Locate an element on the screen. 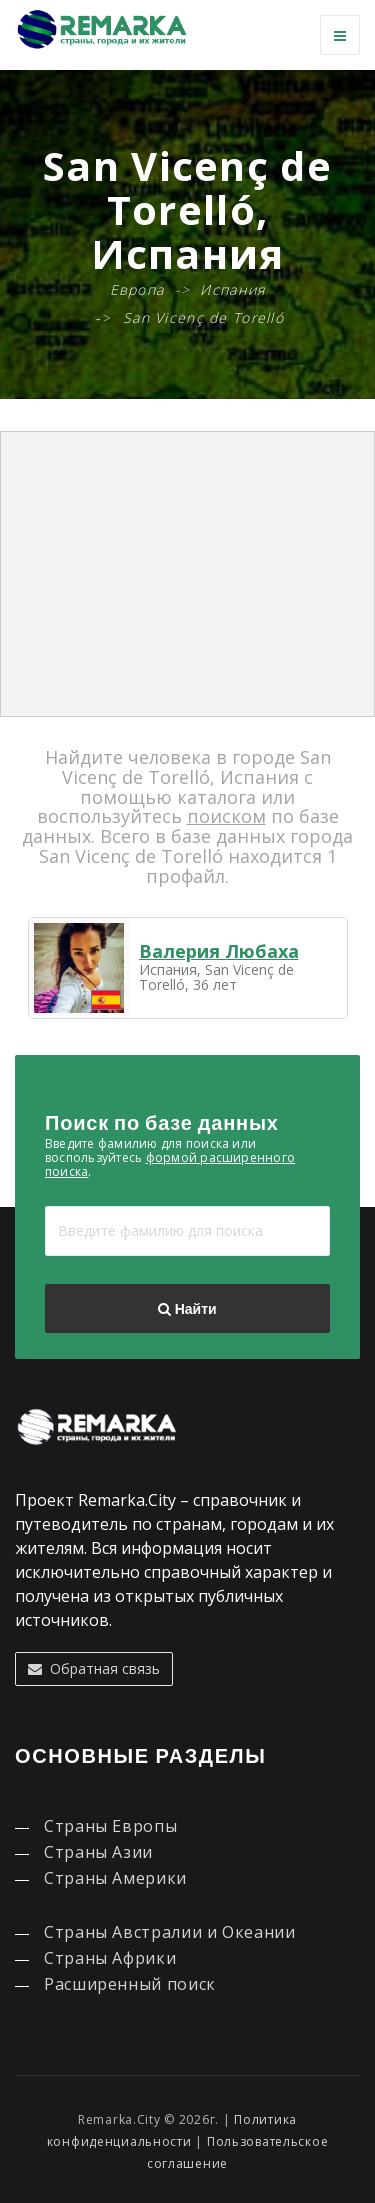  Страны Азии is located at coordinates (98, 1852).